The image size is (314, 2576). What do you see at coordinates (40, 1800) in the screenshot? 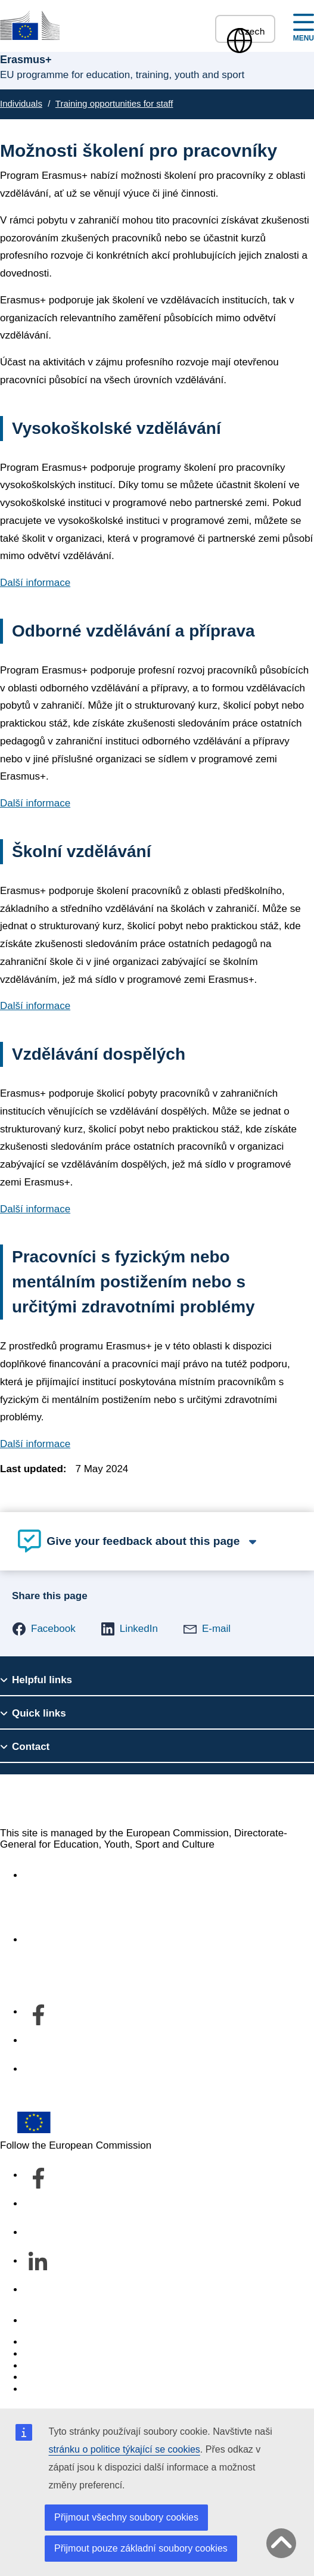
I see `Erasmus+` at bounding box center [40, 1800].